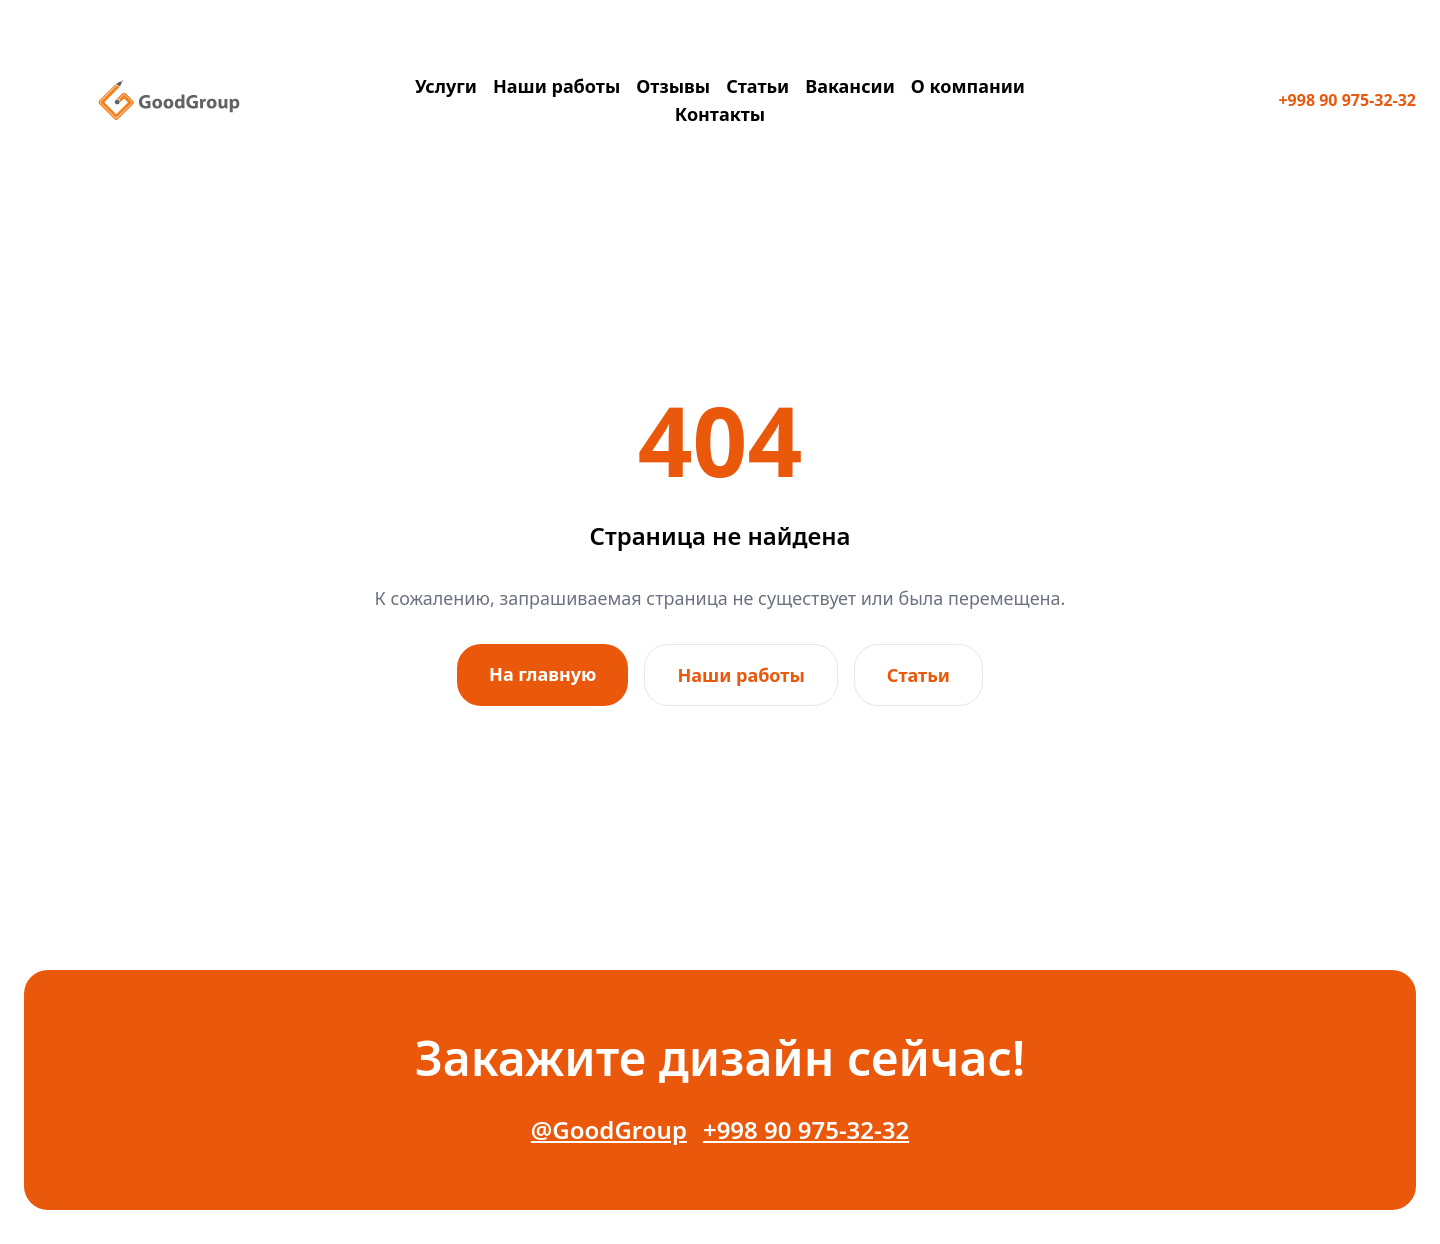 The width and height of the screenshot is (1440, 1244). I want to click on @GoodGroup, so click(609, 1130).